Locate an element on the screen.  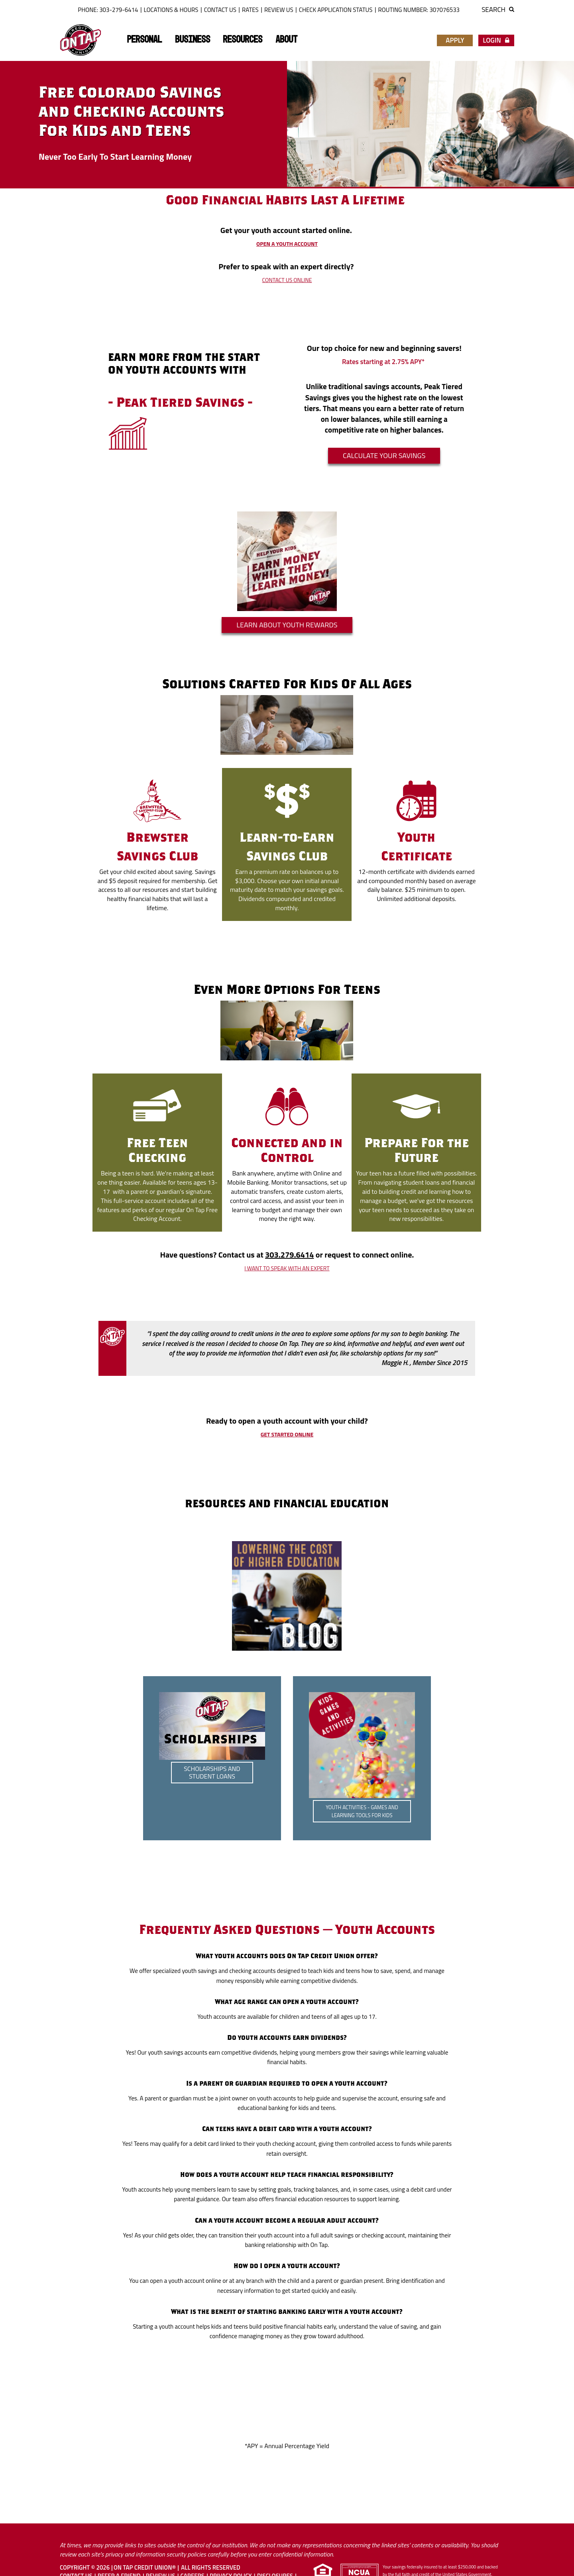
Contact Us is located at coordinates (220, 9).